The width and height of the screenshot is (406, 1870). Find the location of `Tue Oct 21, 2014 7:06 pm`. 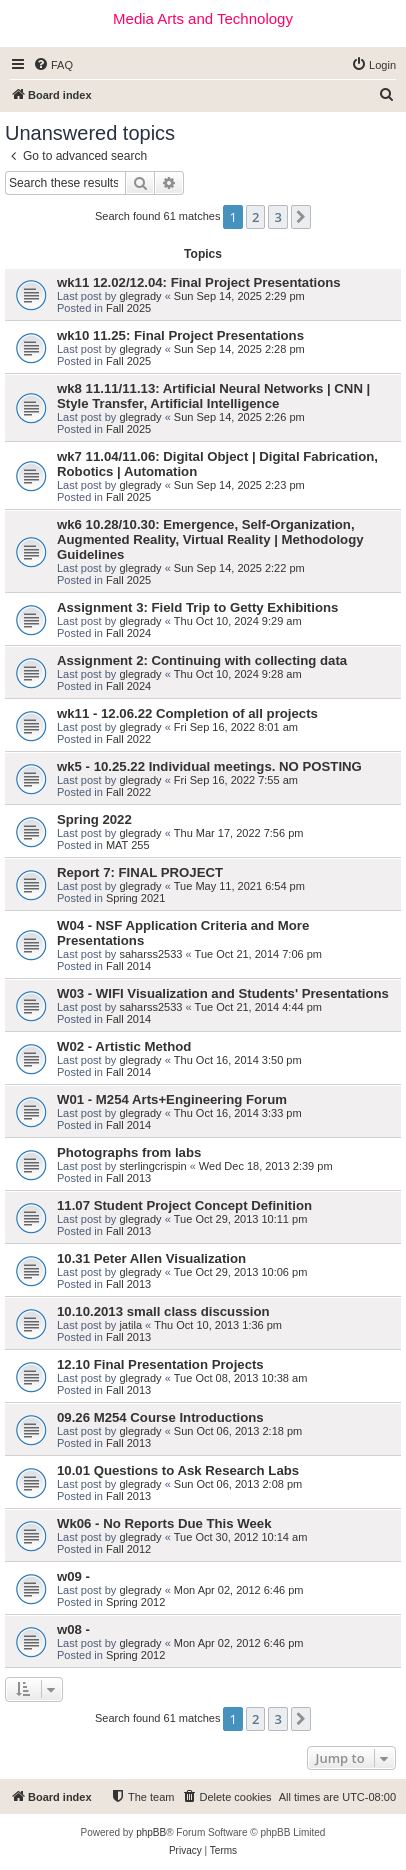

Tue Oct 21, 2014 7:06 pm is located at coordinates (258, 954).